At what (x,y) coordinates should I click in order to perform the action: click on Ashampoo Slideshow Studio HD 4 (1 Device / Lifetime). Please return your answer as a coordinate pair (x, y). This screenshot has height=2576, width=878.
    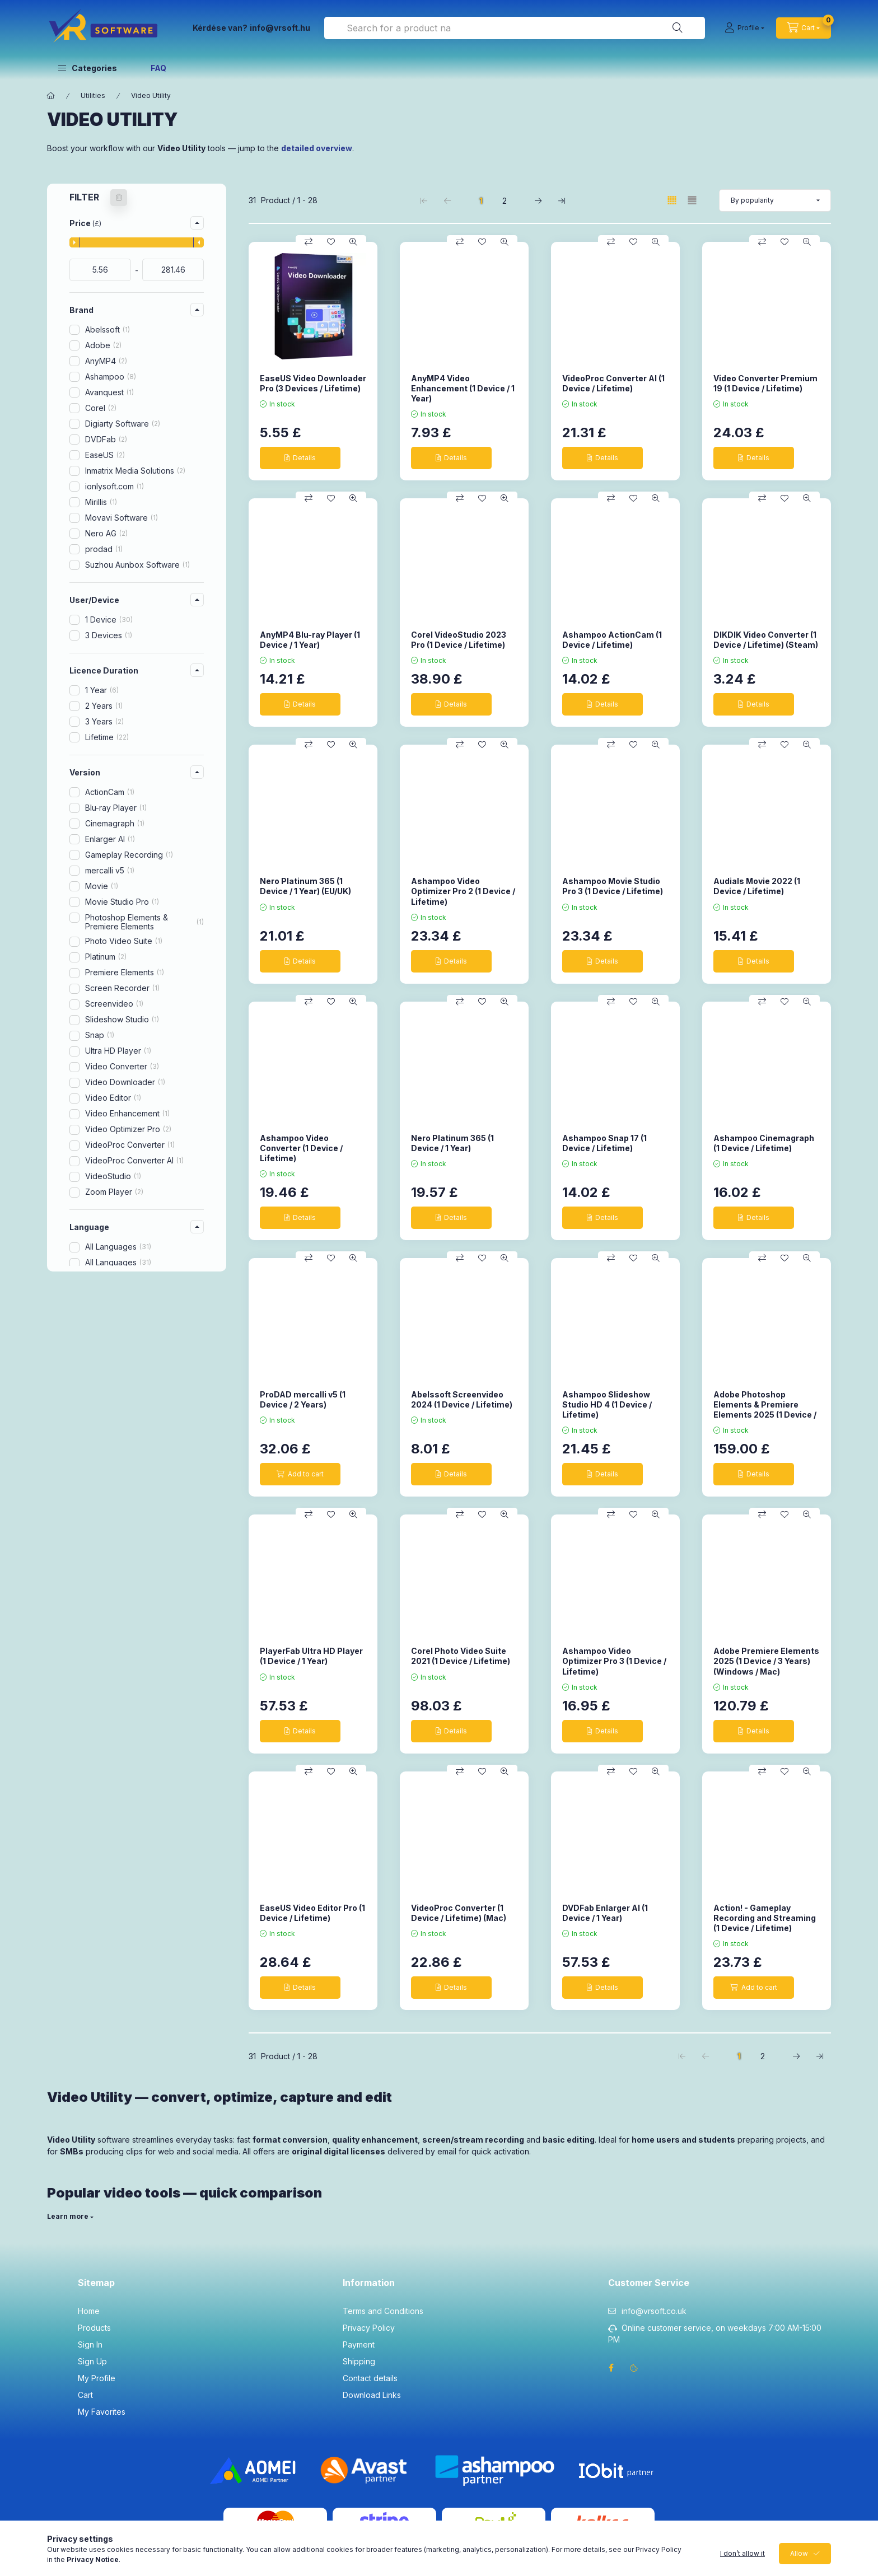
    Looking at the image, I should click on (607, 1404).